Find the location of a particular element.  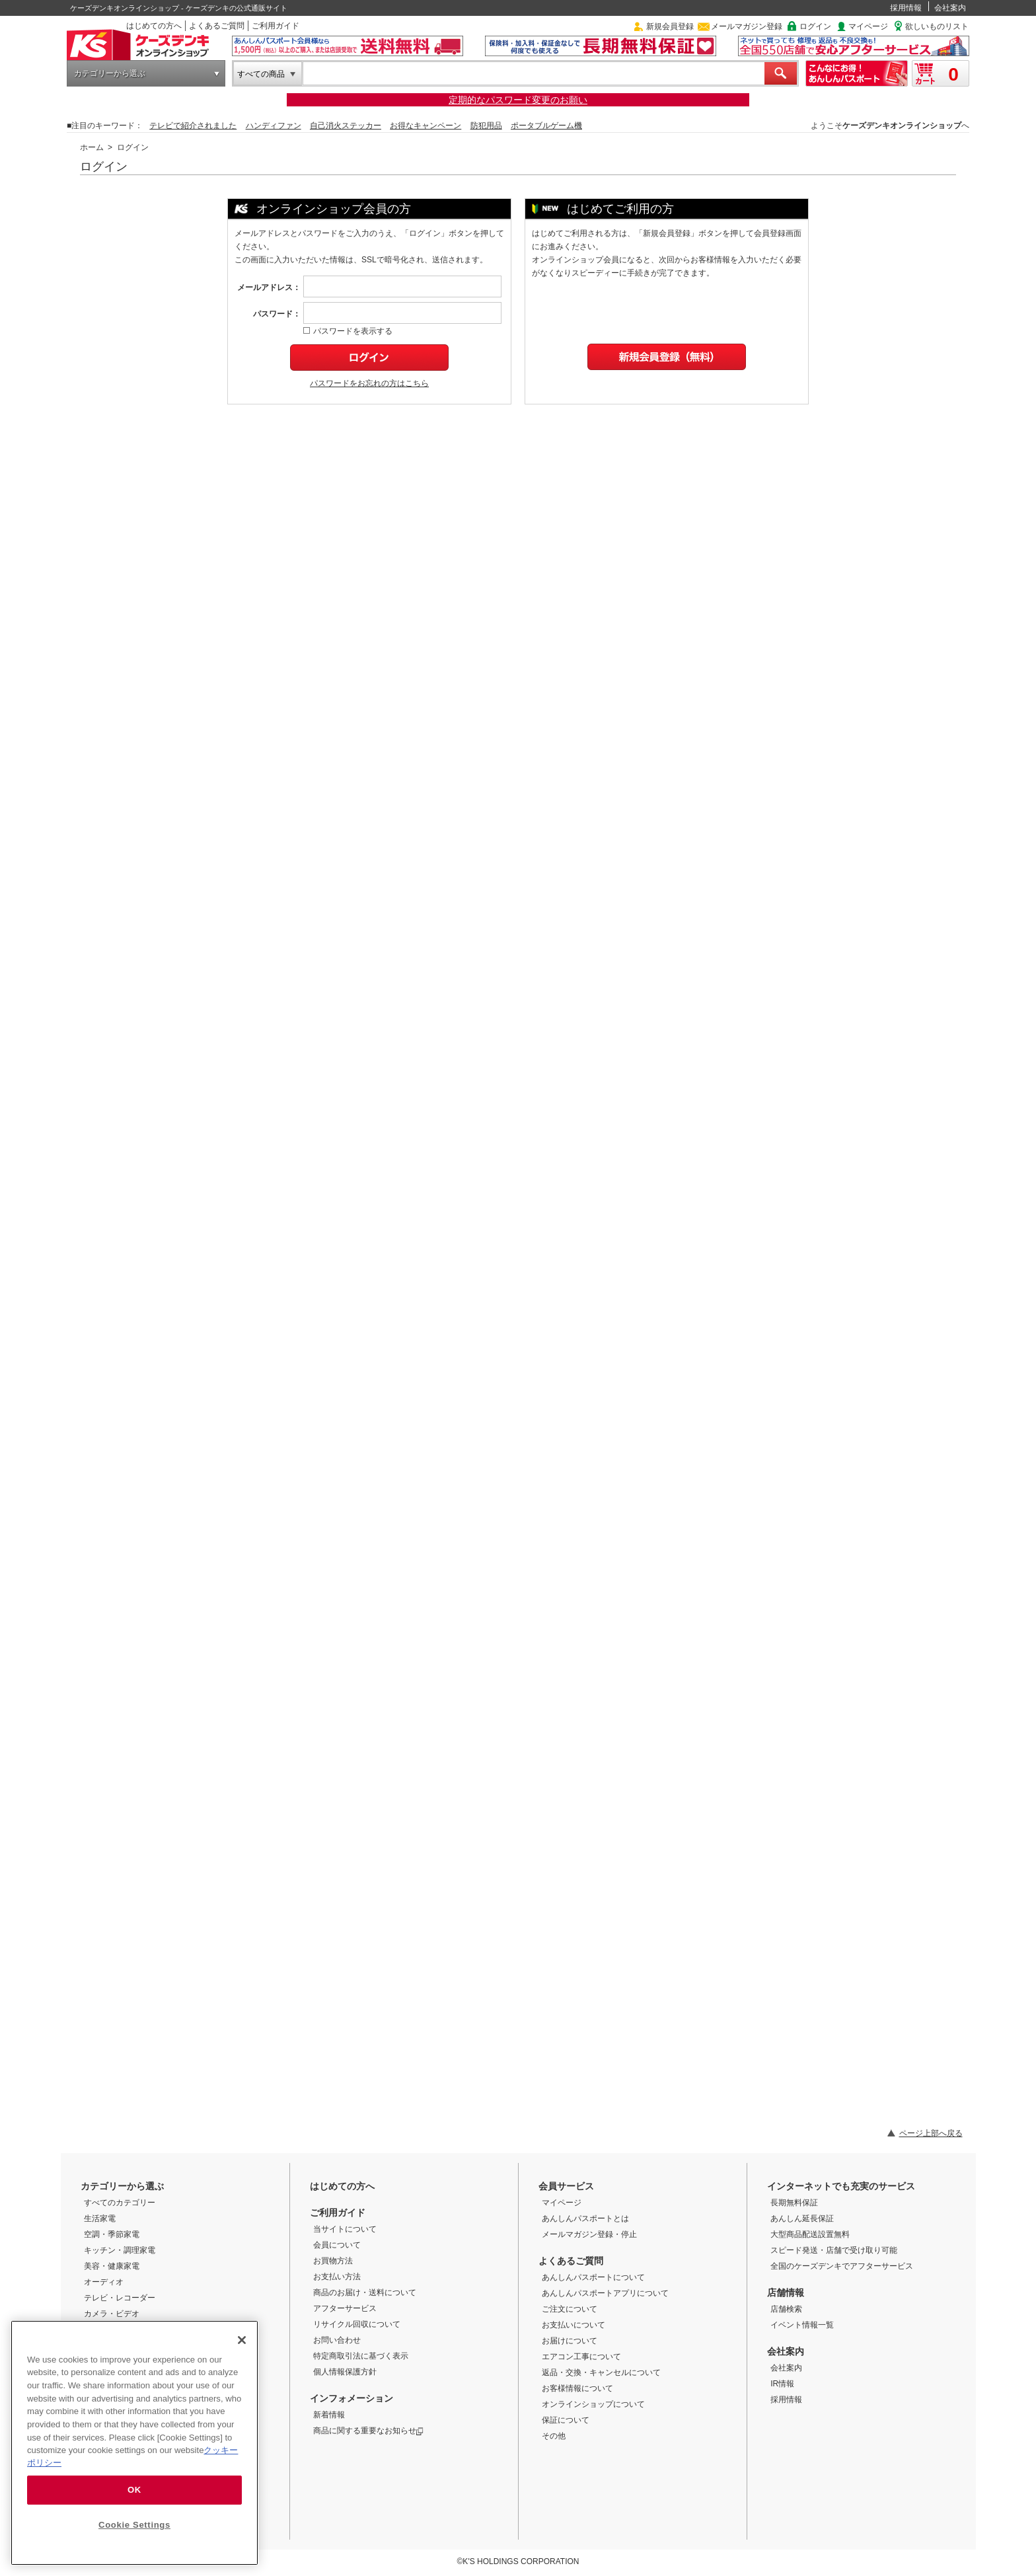

[region] is located at coordinates (134, 2442).